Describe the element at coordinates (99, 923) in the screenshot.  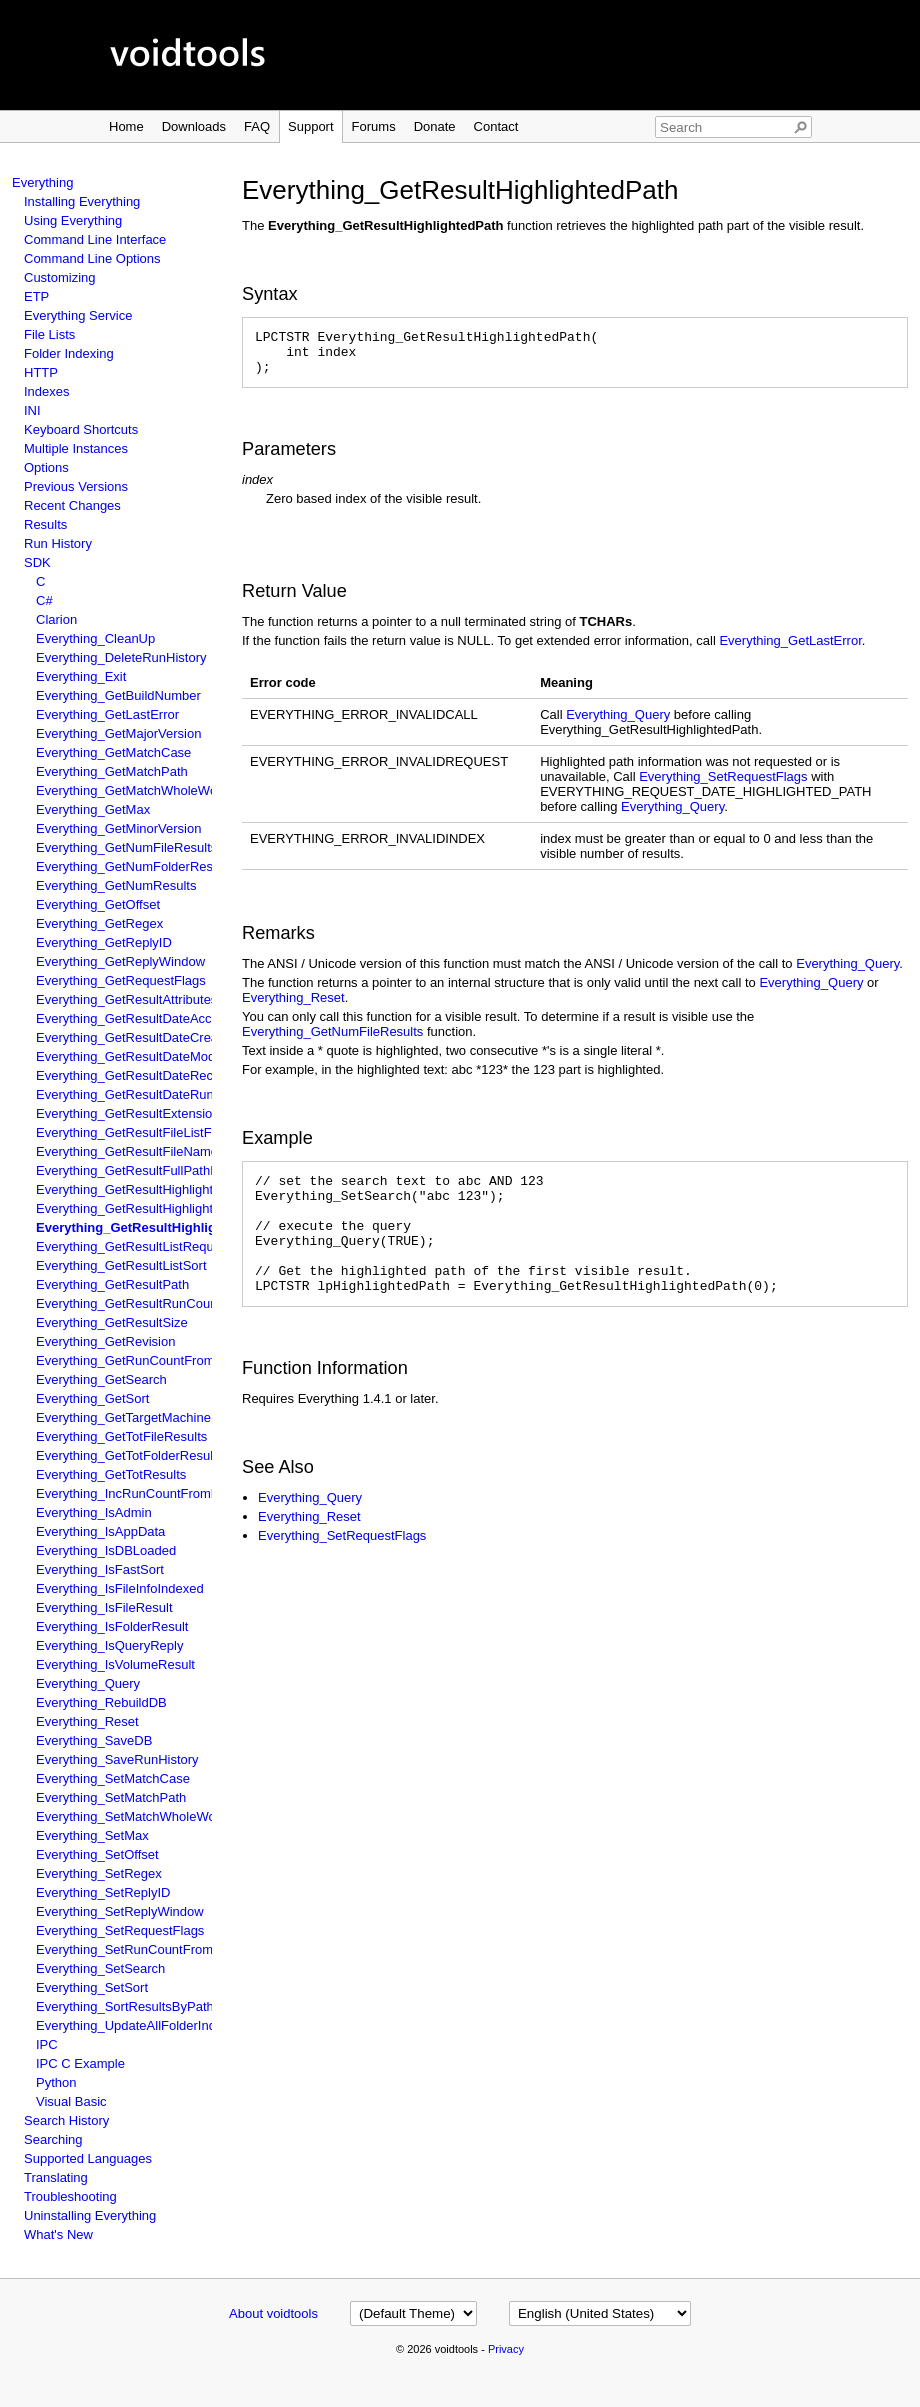
I see `Everything_GetRegex` at that location.